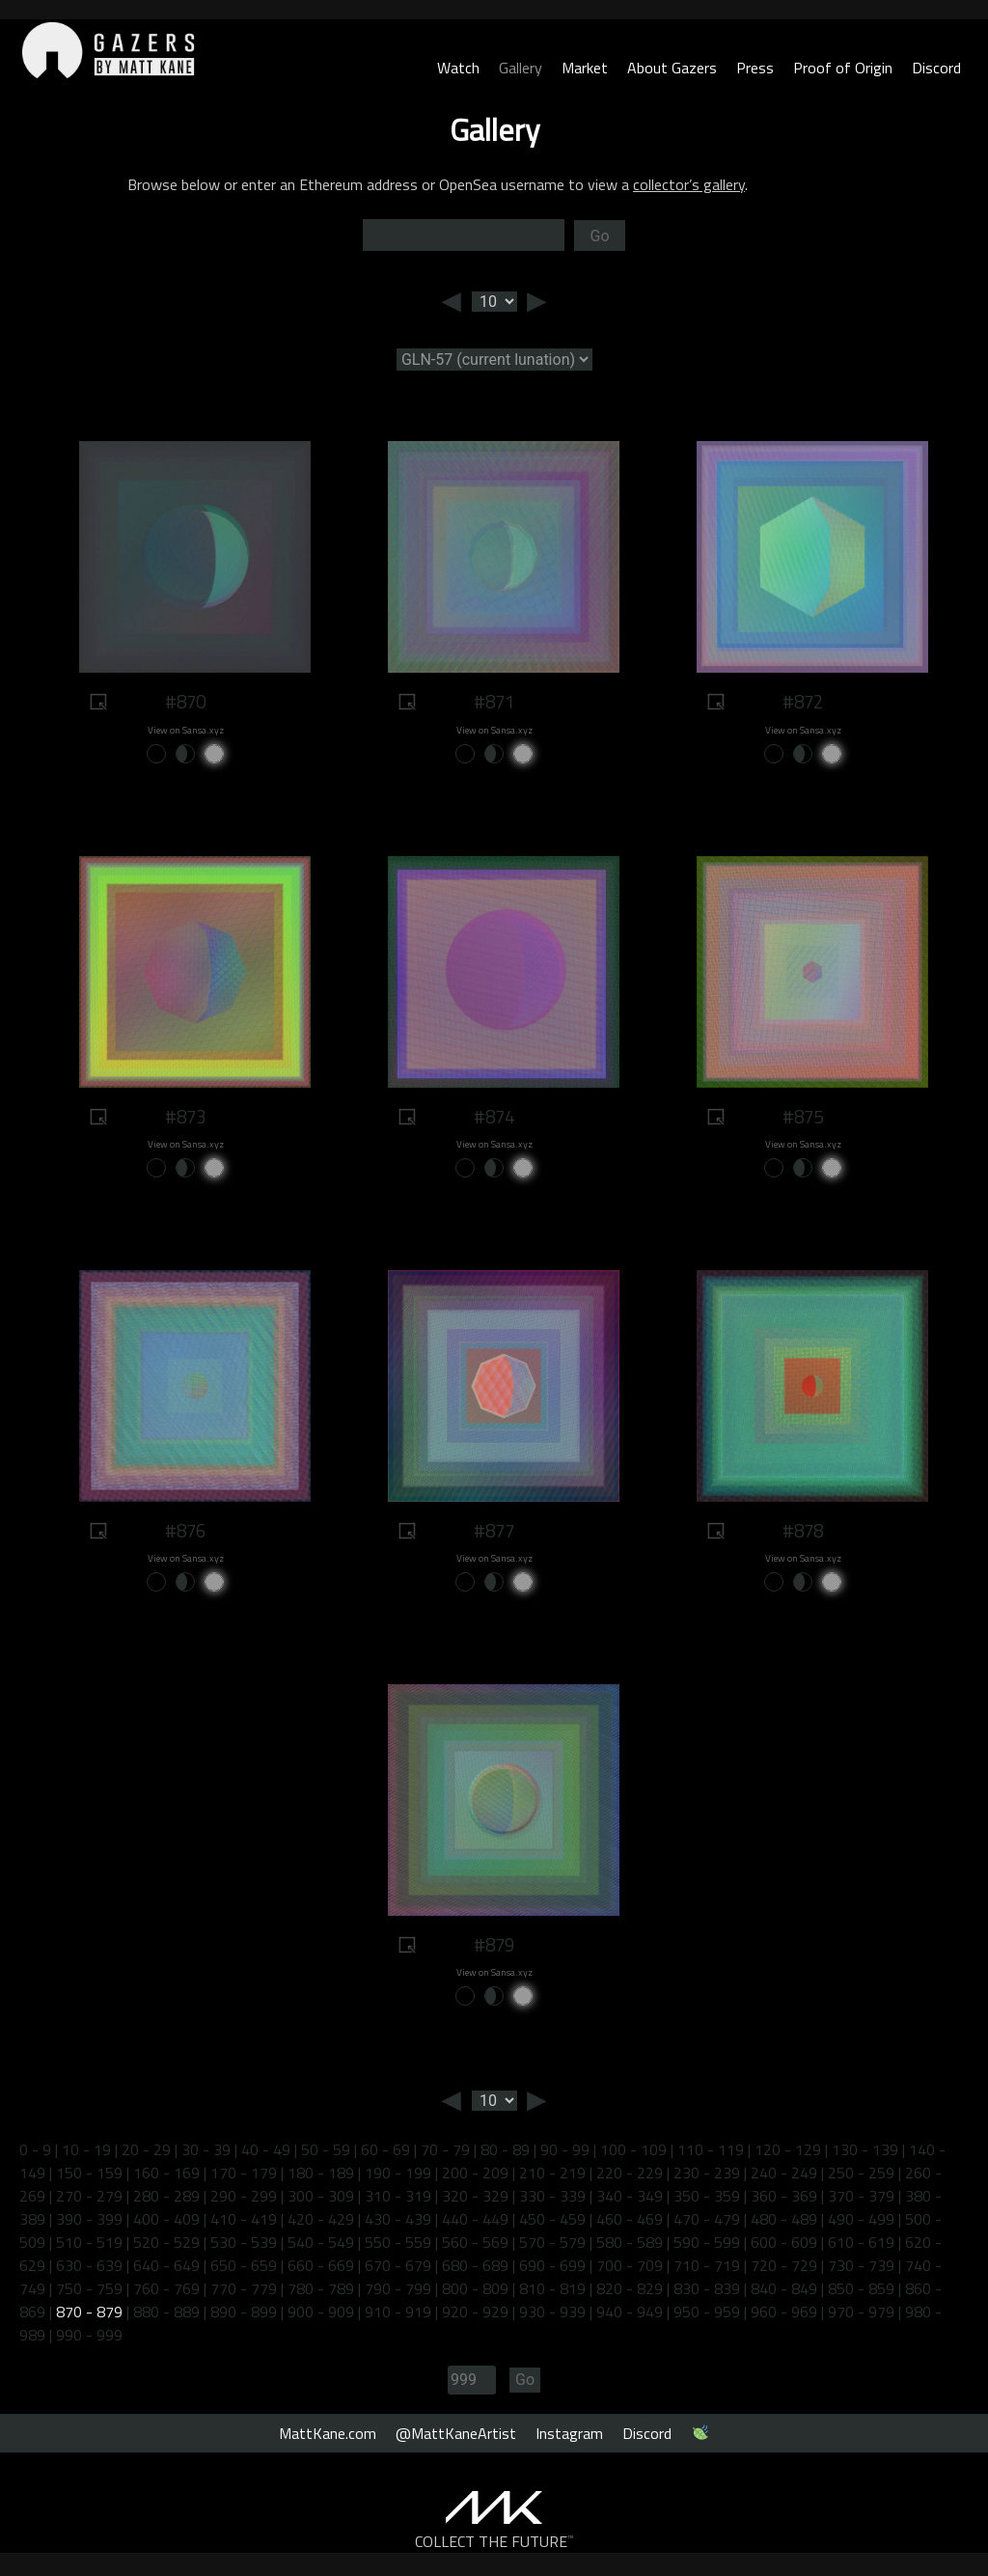 This screenshot has width=988, height=2576. Describe the element at coordinates (146, 2149) in the screenshot. I see `20 - 29` at that location.